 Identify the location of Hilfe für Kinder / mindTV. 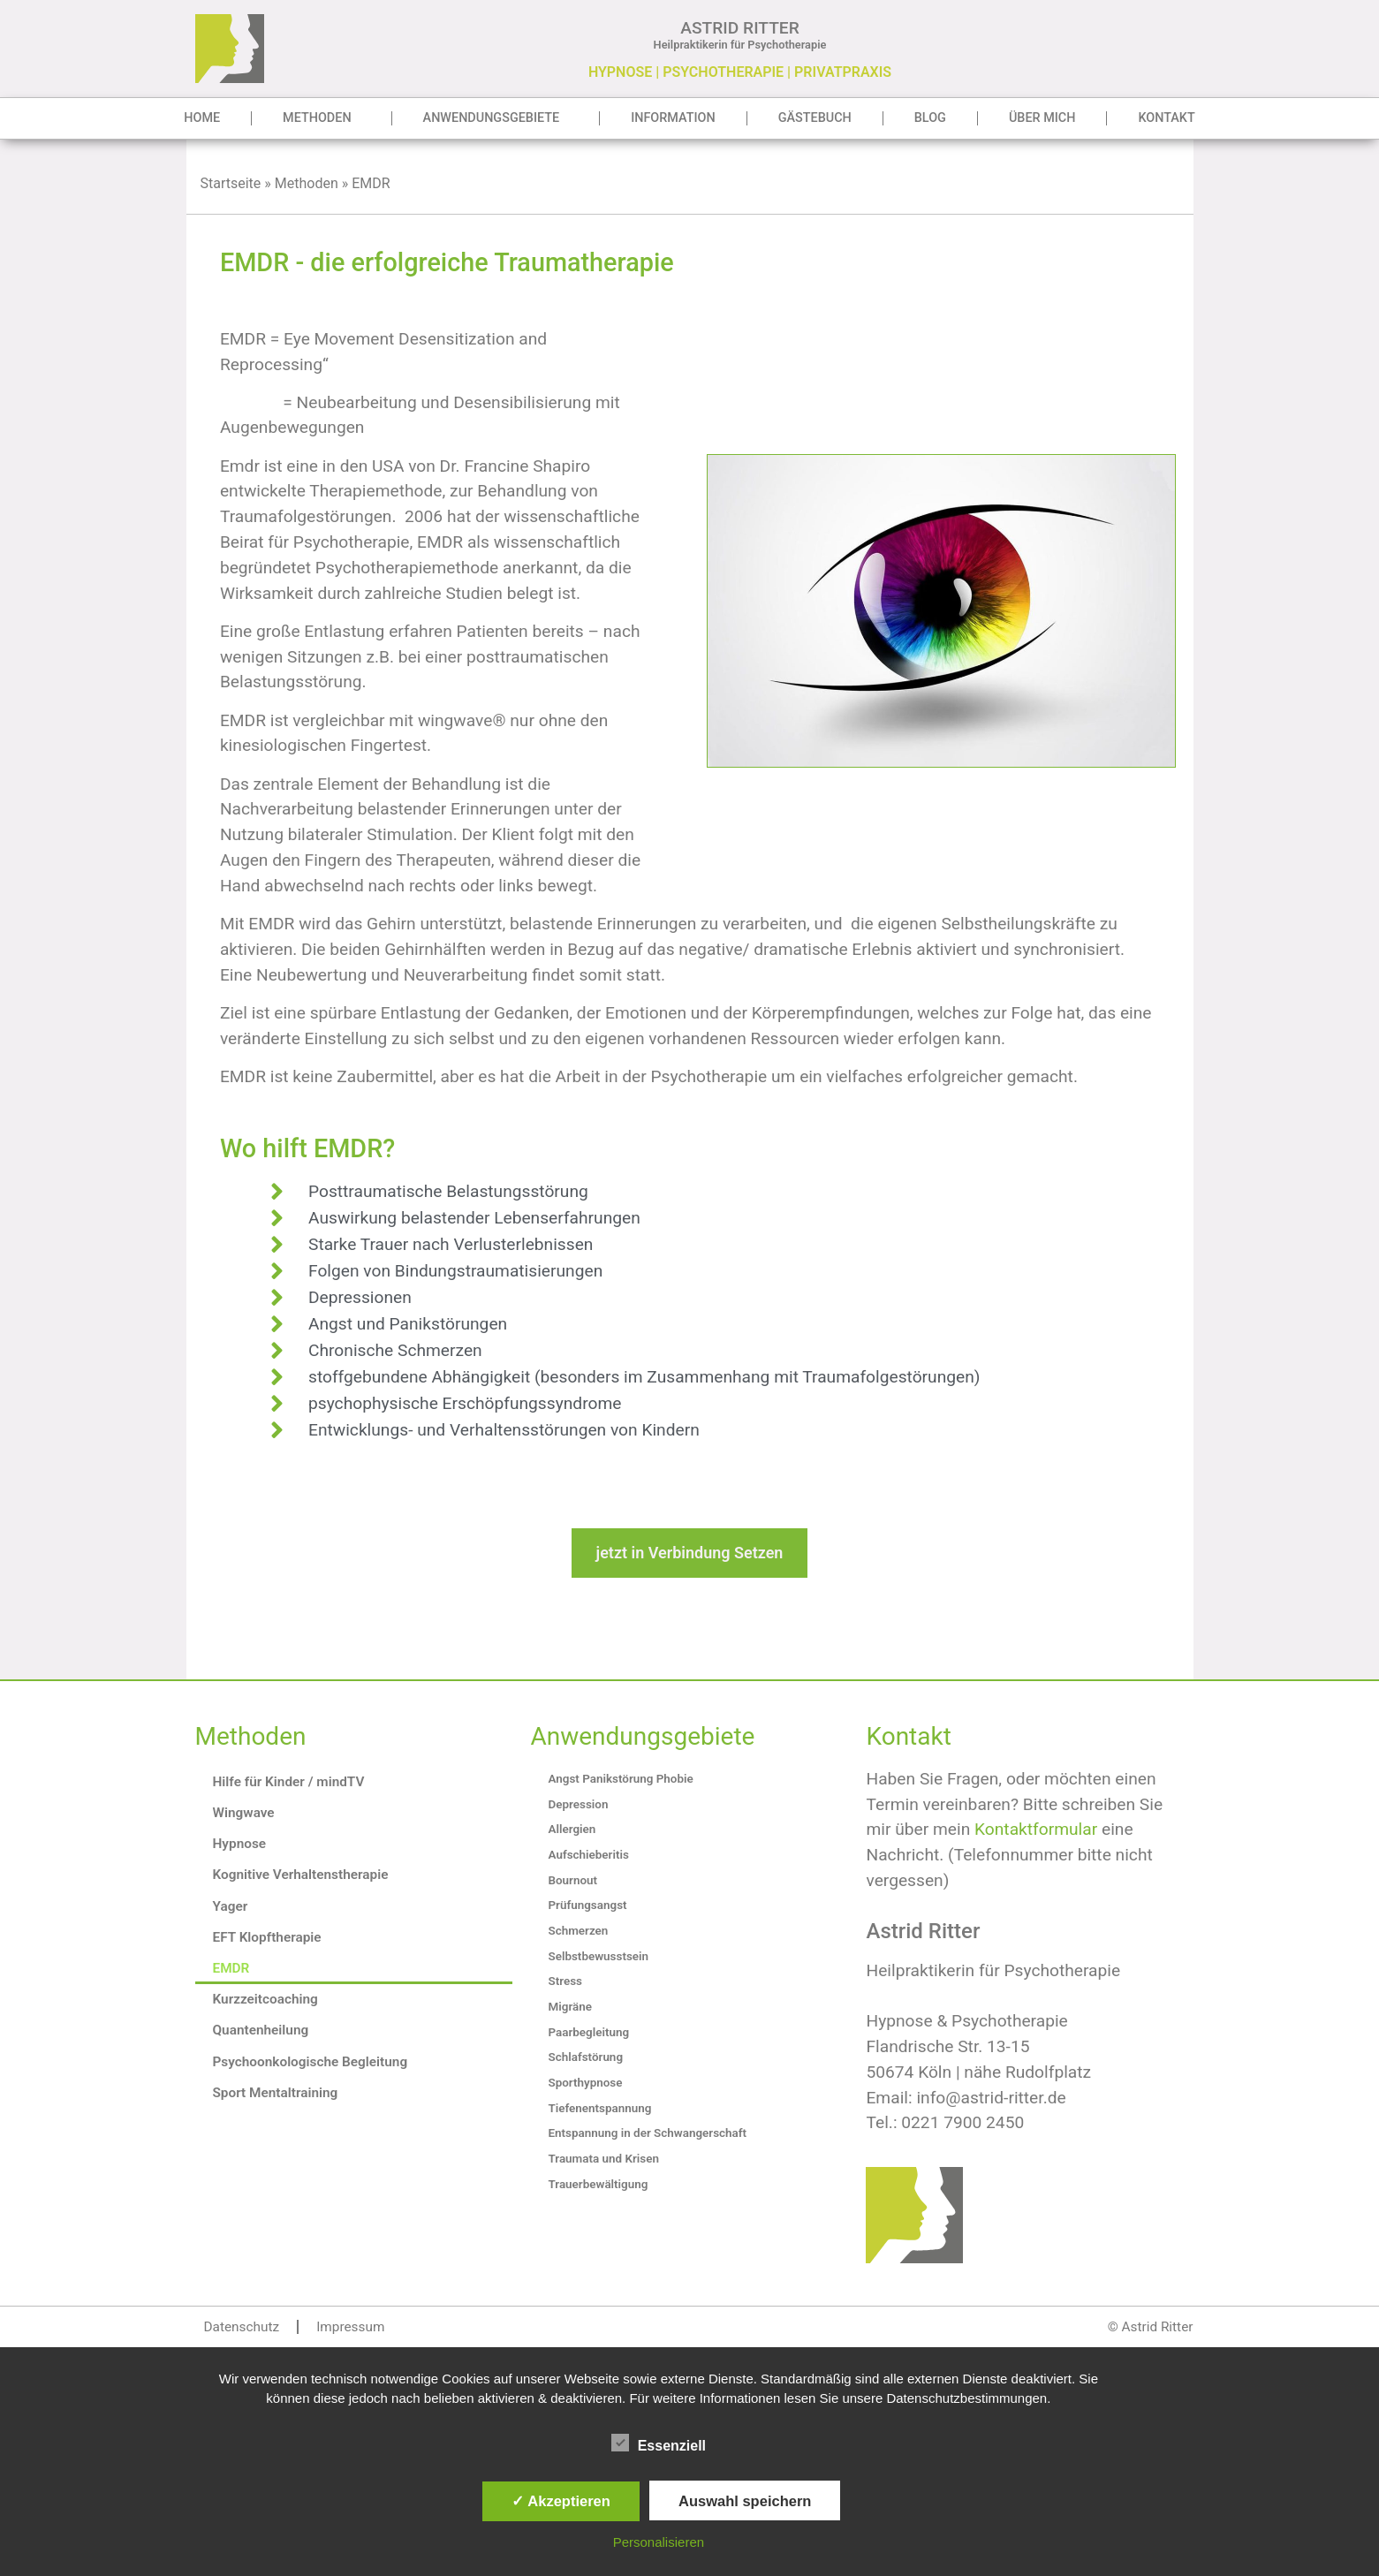
(289, 1782).